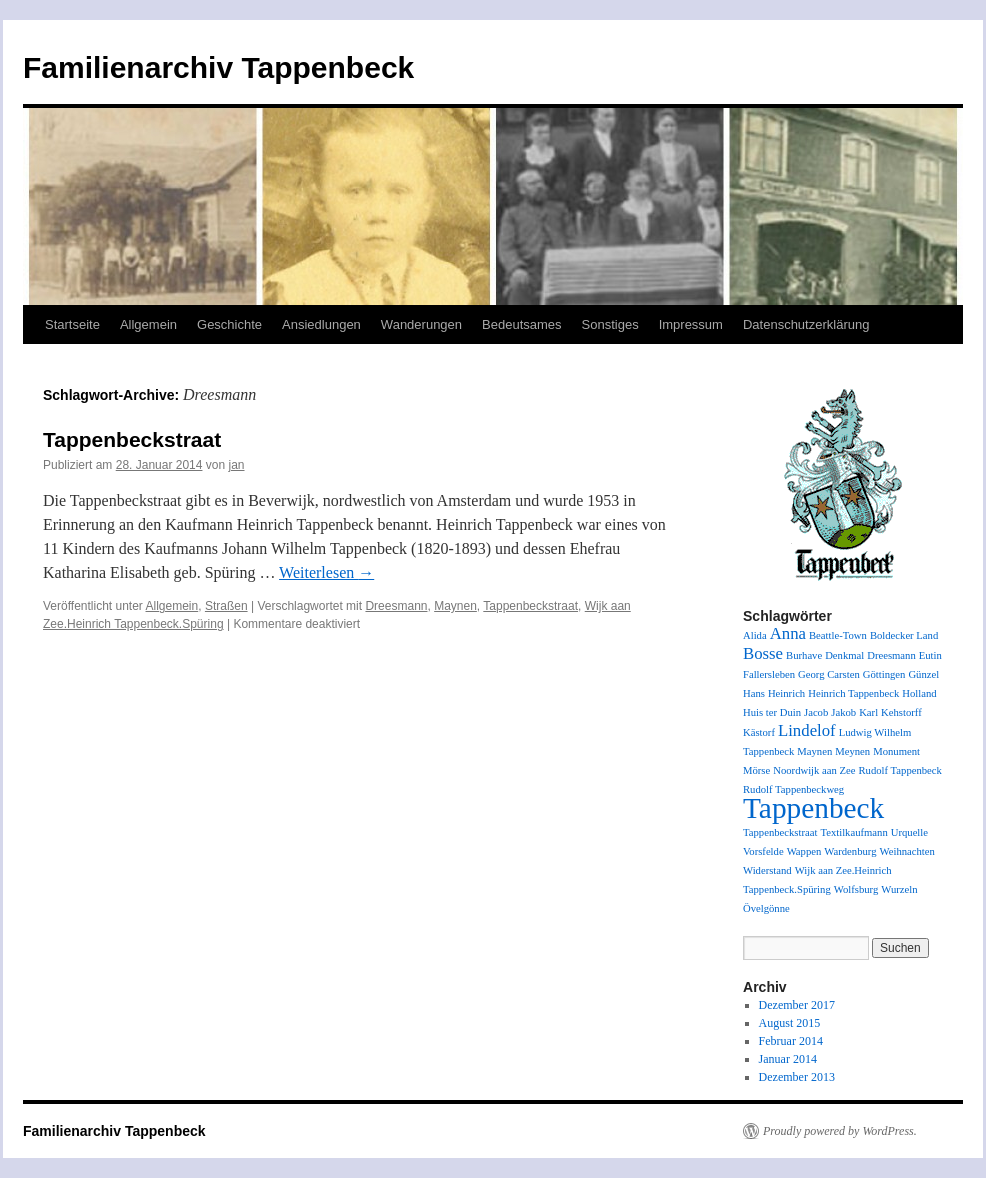  I want to click on Alida [Alida (1 Eintrag)], so click(755, 635).